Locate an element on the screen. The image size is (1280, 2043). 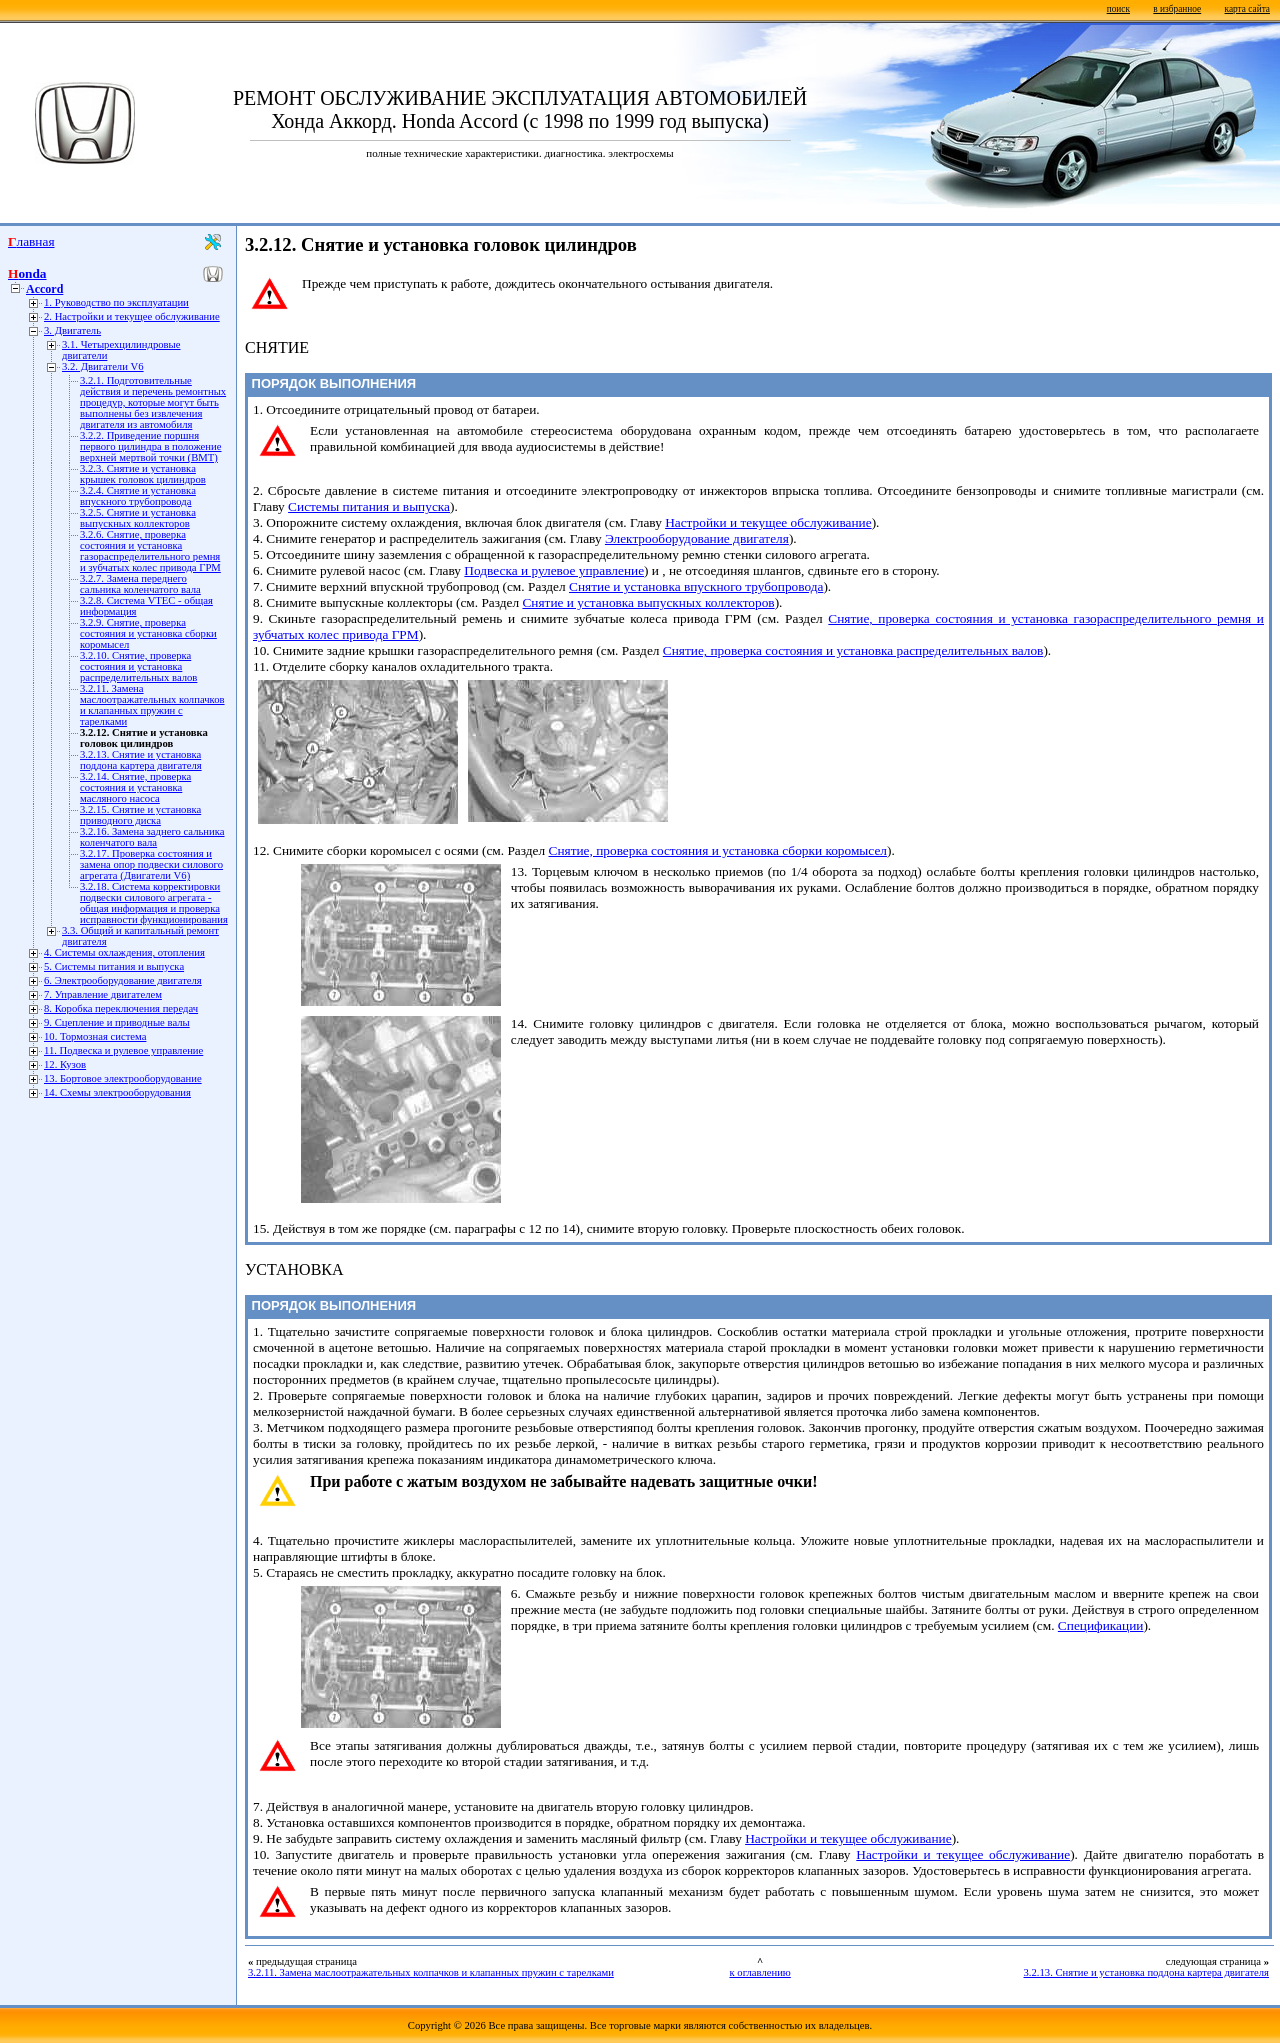
6. Электрооборудование двигателя is located at coordinates (123, 980).